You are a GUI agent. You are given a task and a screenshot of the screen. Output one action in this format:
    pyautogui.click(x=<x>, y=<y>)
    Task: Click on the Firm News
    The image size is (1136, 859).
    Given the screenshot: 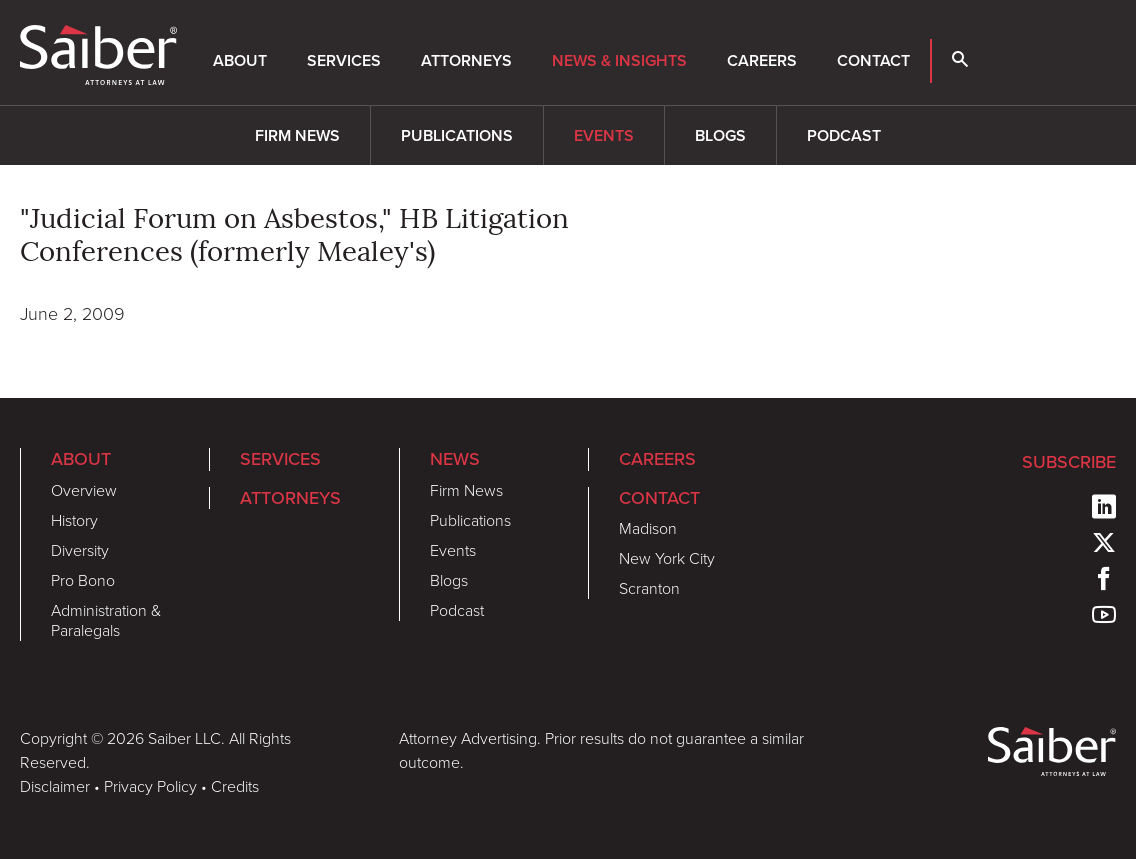 What is the action you would take?
    pyautogui.click(x=297, y=135)
    